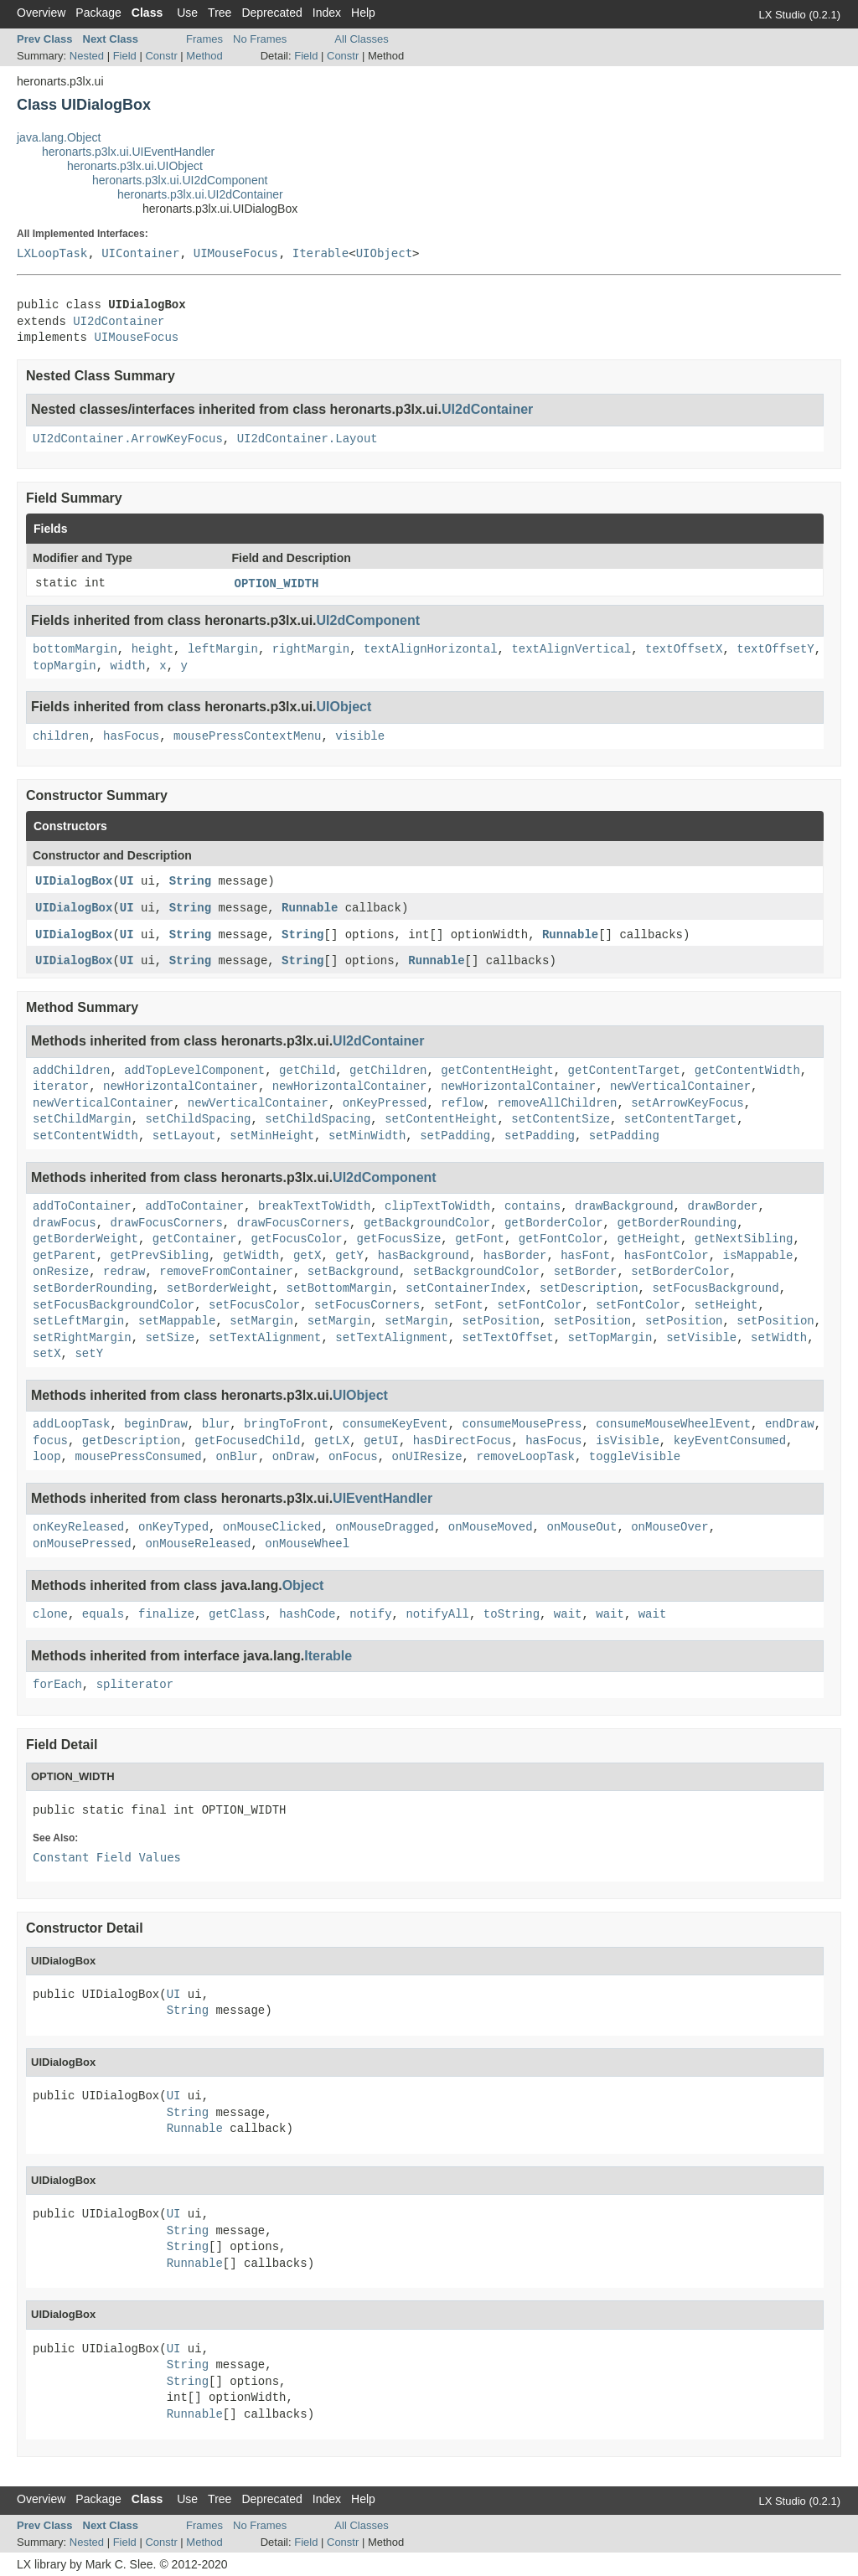 Image resolution: width=858 pixels, height=2576 pixels. What do you see at coordinates (98, 12) in the screenshot?
I see `Package` at bounding box center [98, 12].